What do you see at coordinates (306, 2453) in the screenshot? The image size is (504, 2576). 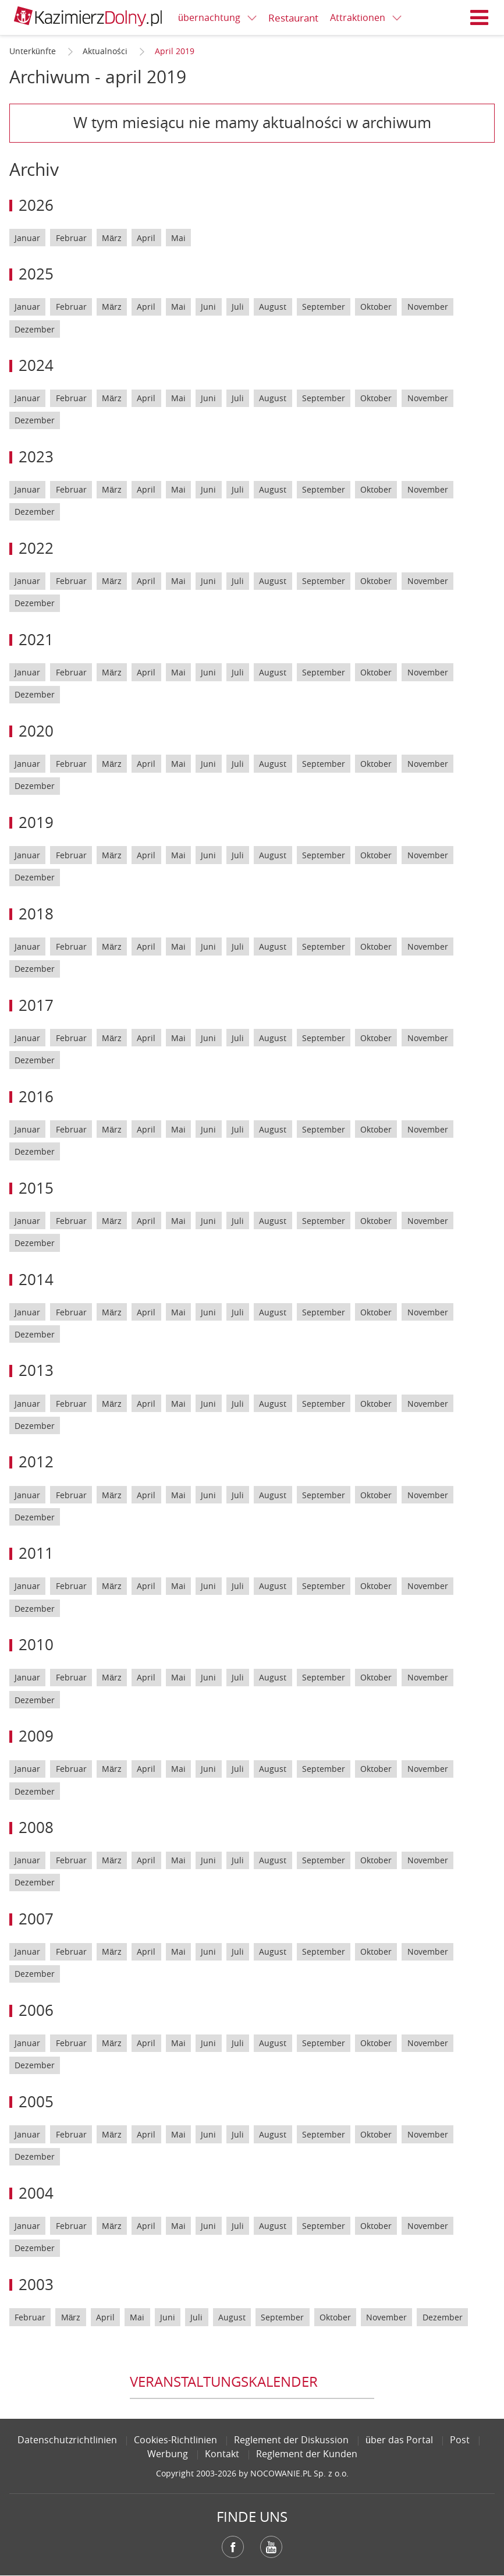 I see `Reglement der Kunden` at bounding box center [306, 2453].